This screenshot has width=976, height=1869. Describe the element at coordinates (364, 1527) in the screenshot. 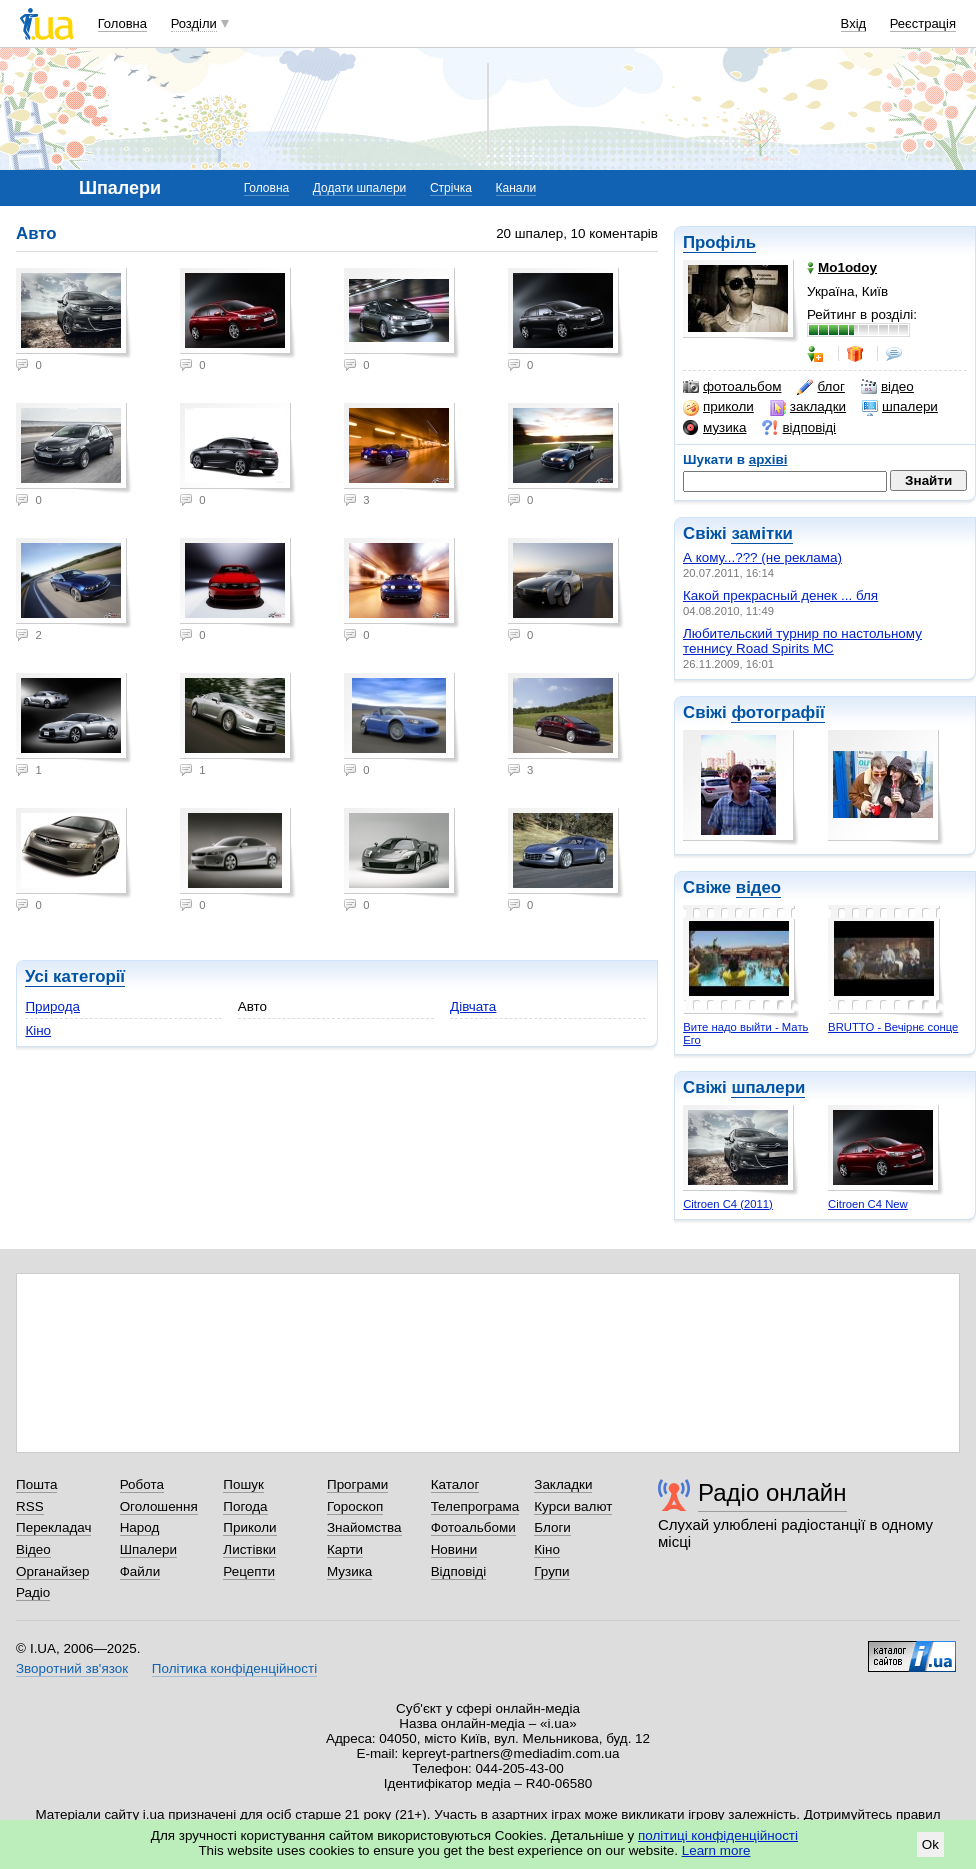

I see `Знайомства` at that location.